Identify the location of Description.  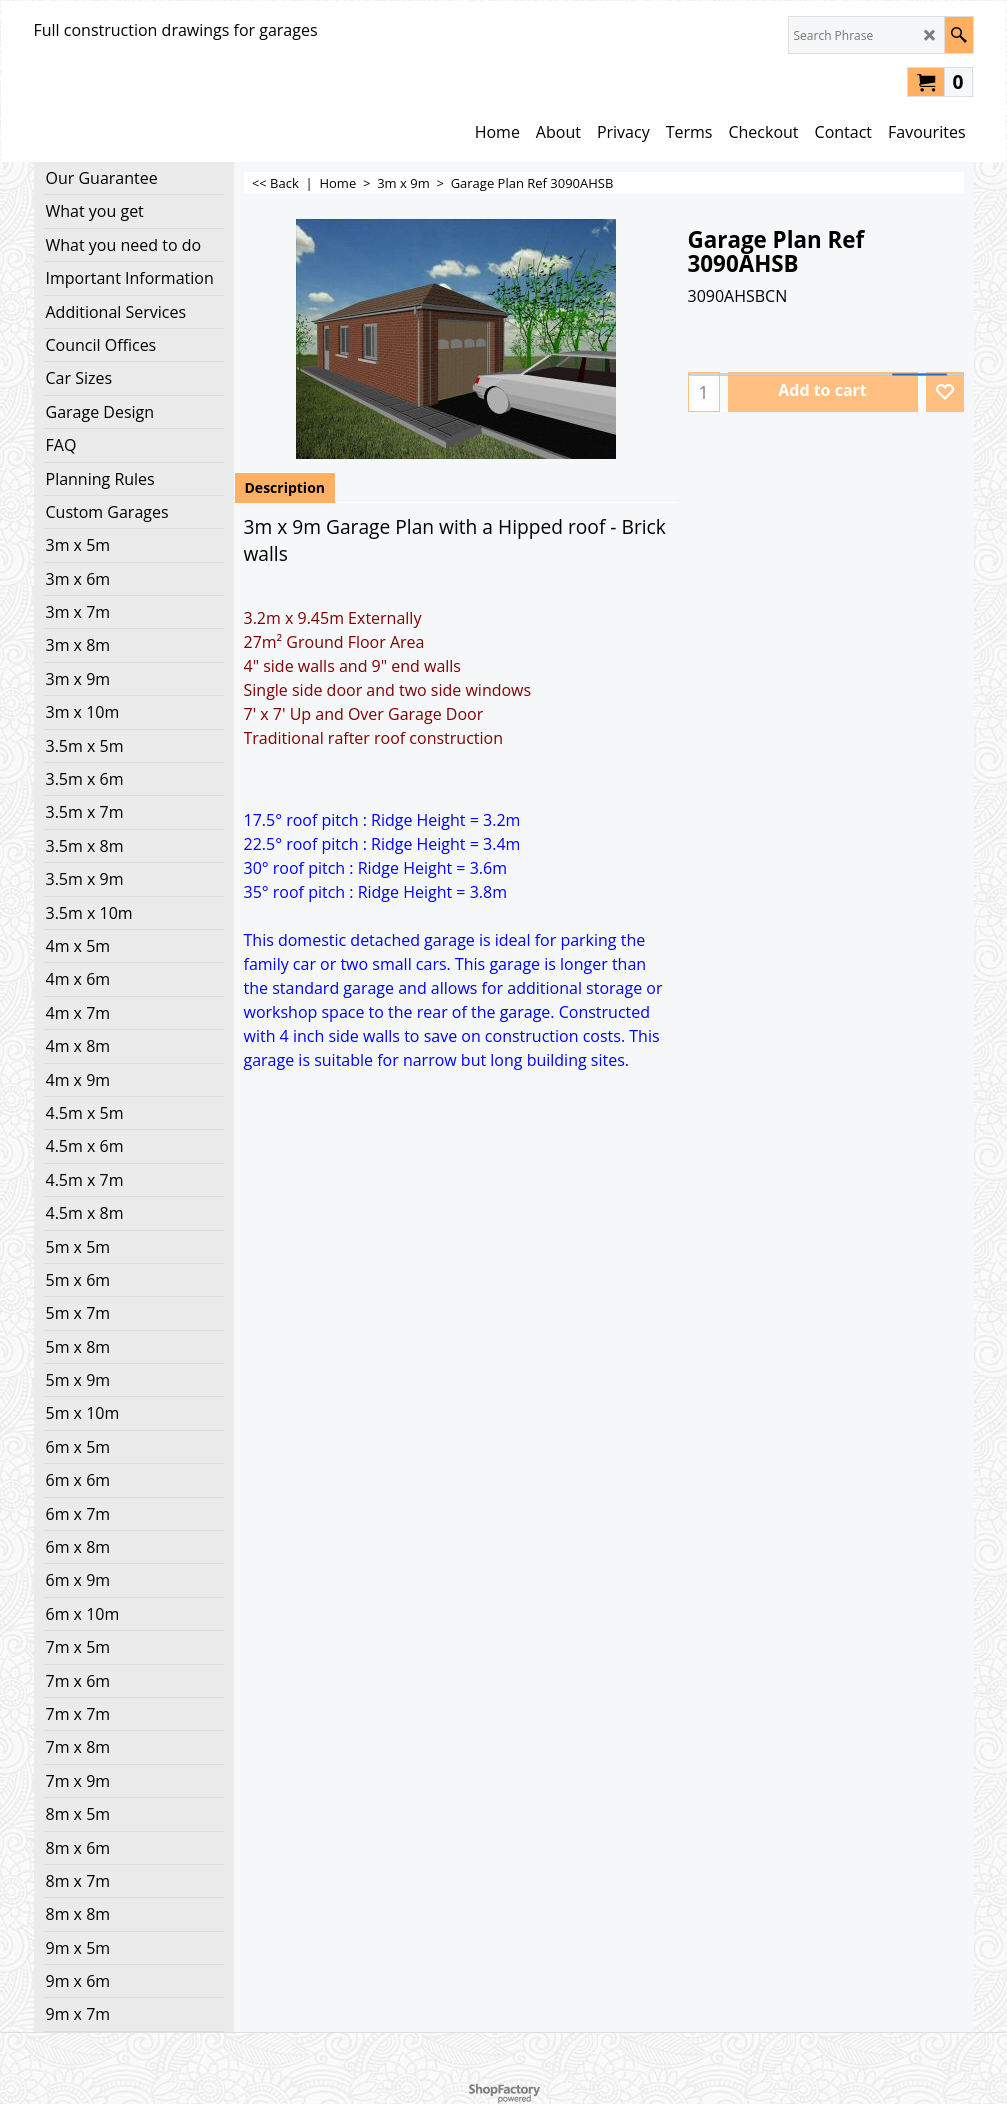
(285, 487).